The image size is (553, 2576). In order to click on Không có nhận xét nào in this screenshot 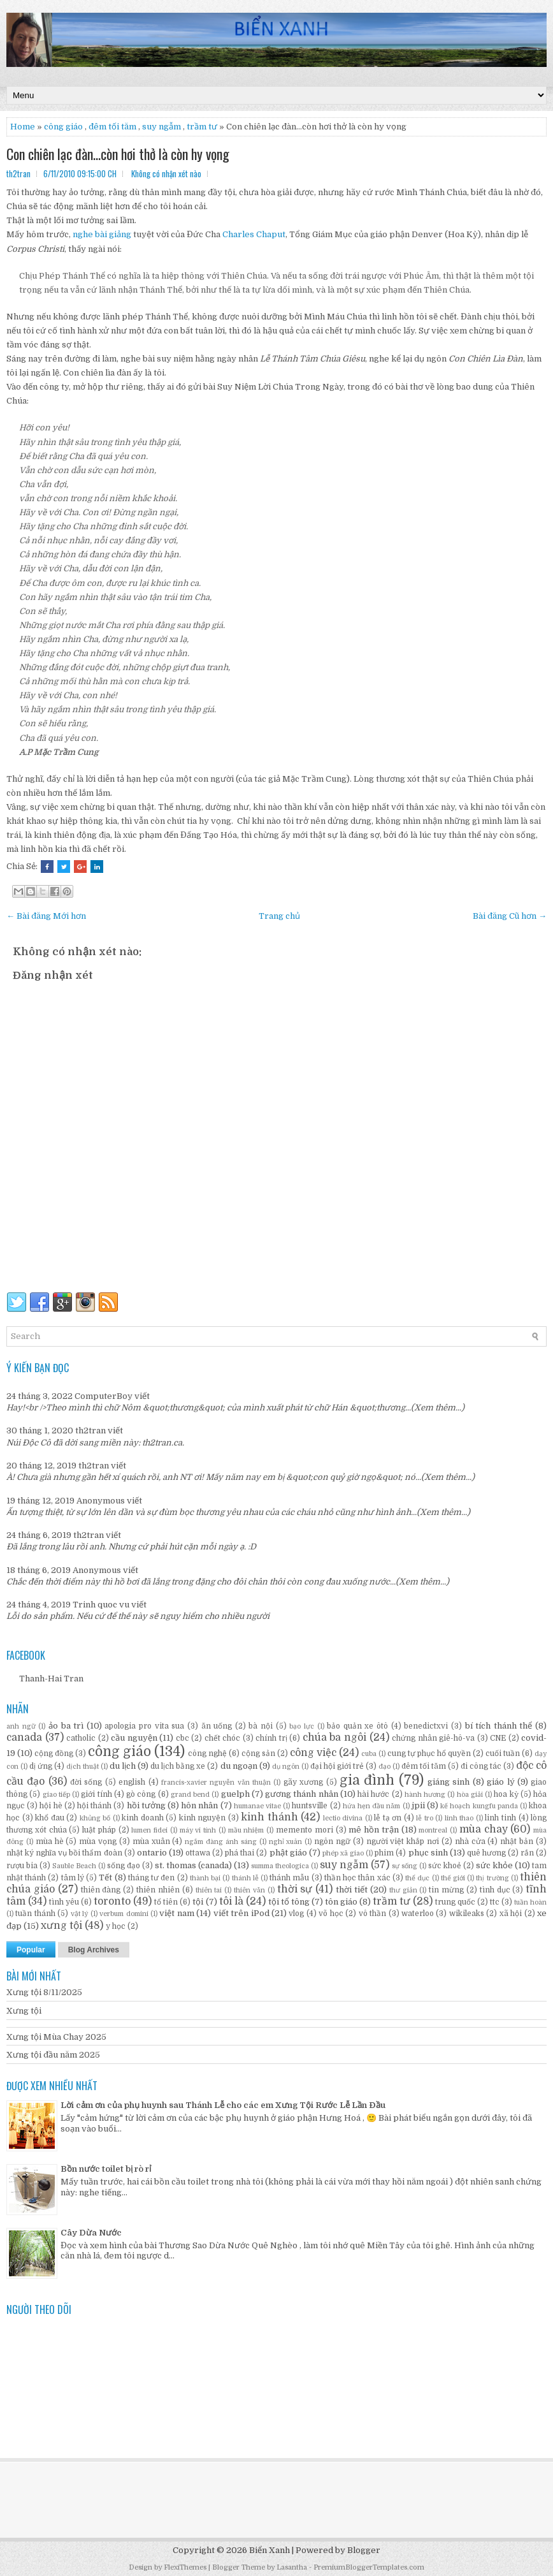, I will do `click(166, 173)`.